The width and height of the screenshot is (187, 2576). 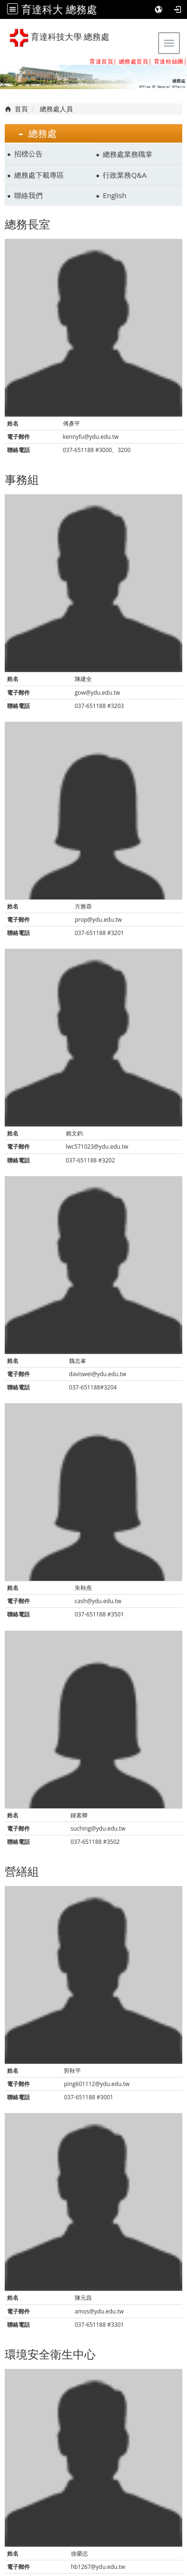 I want to click on amos@ydu.edu.tw, so click(x=99, y=2311).